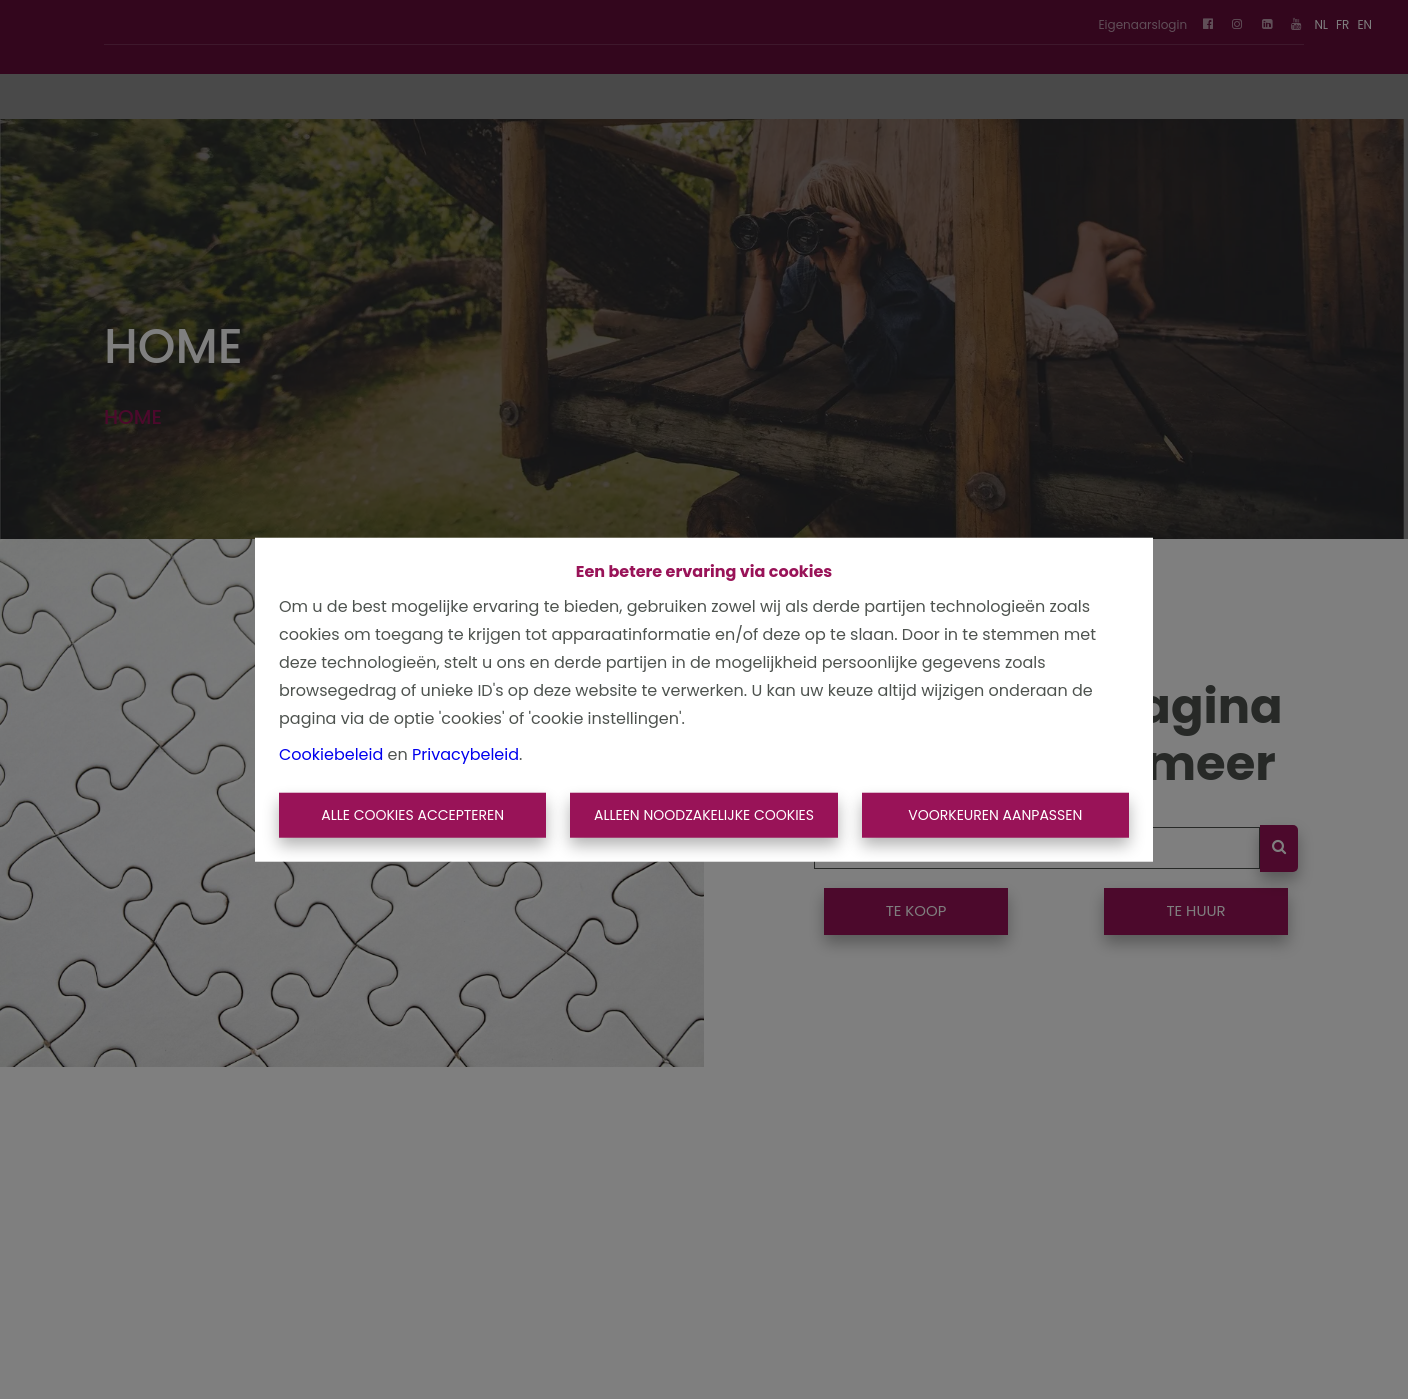 This screenshot has width=1408, height=1399. What do you see at coordinates (331, 753) in the screenshot?
I see `Cookiebeleid` at bounding box center [331, 753].